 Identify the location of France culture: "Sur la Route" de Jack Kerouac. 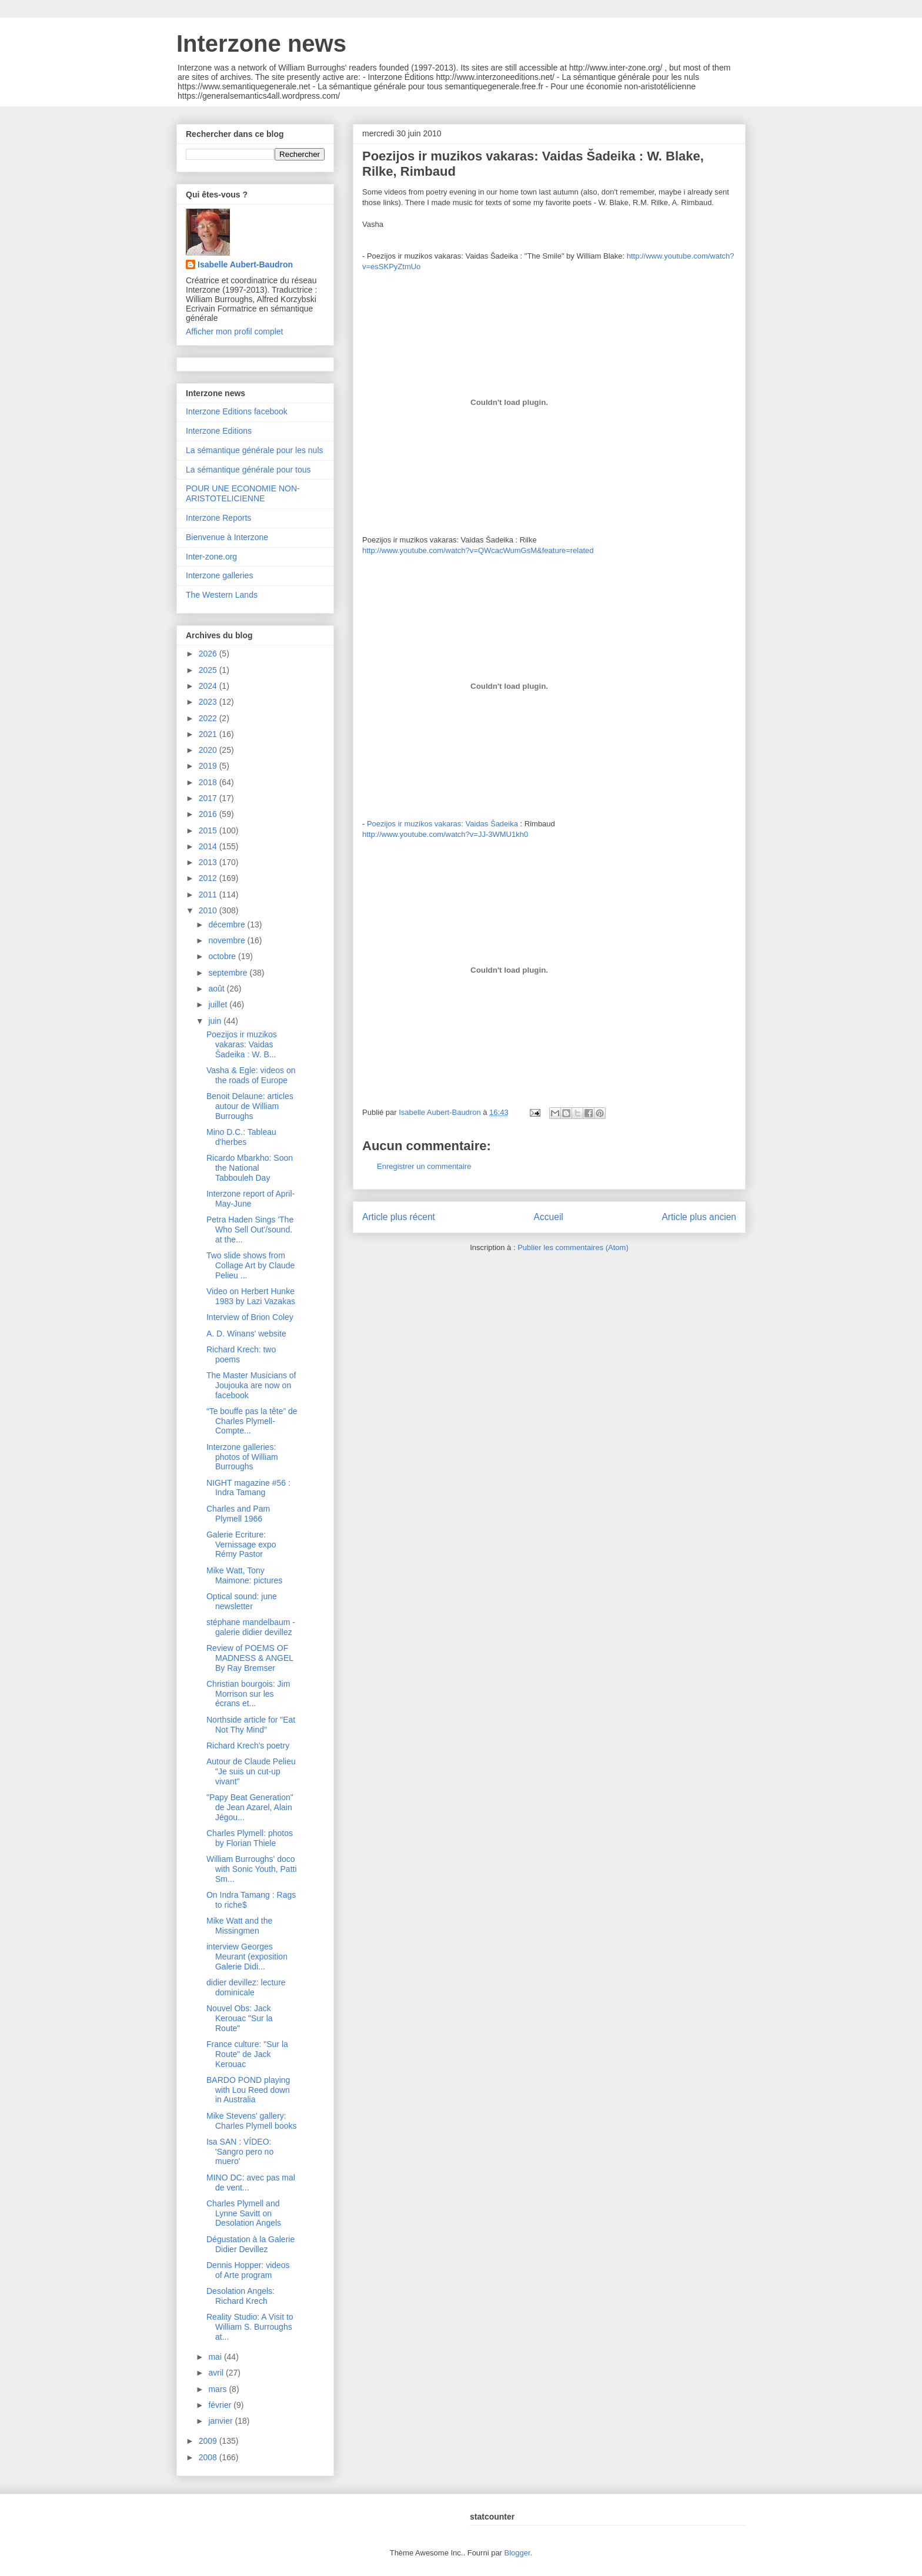
(247, 2054).